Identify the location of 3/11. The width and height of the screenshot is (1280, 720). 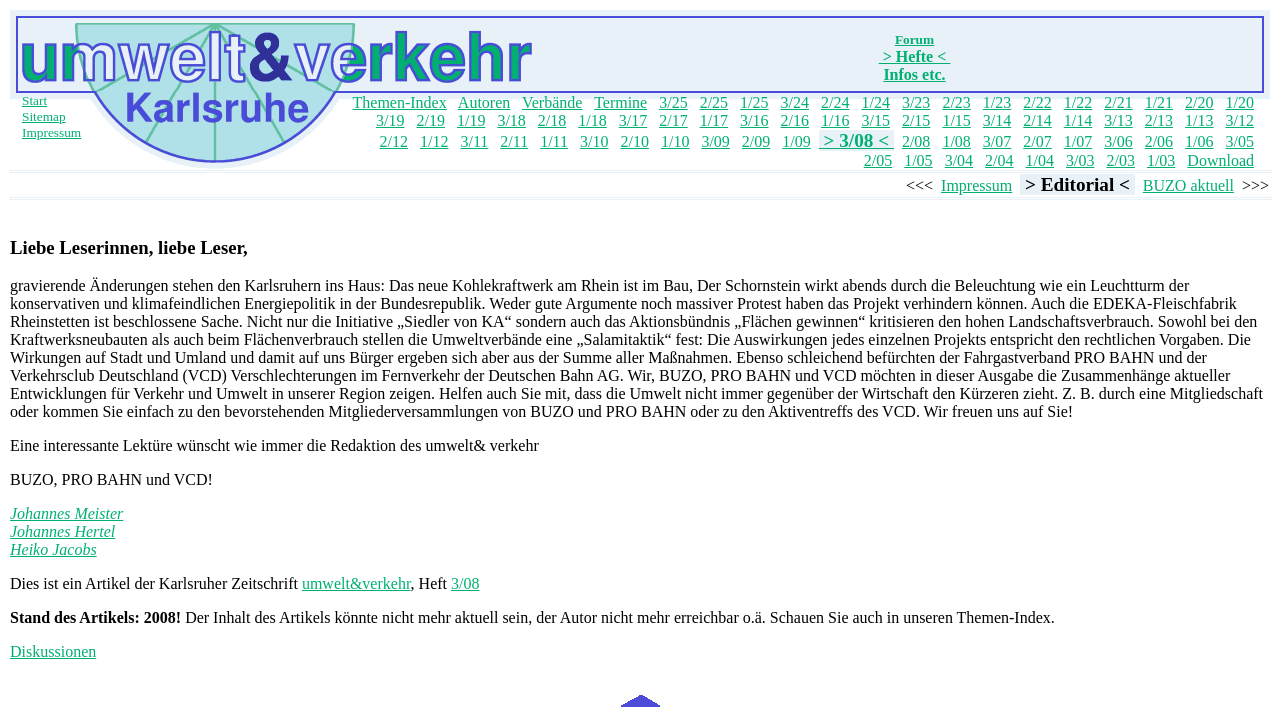
(474, 141).